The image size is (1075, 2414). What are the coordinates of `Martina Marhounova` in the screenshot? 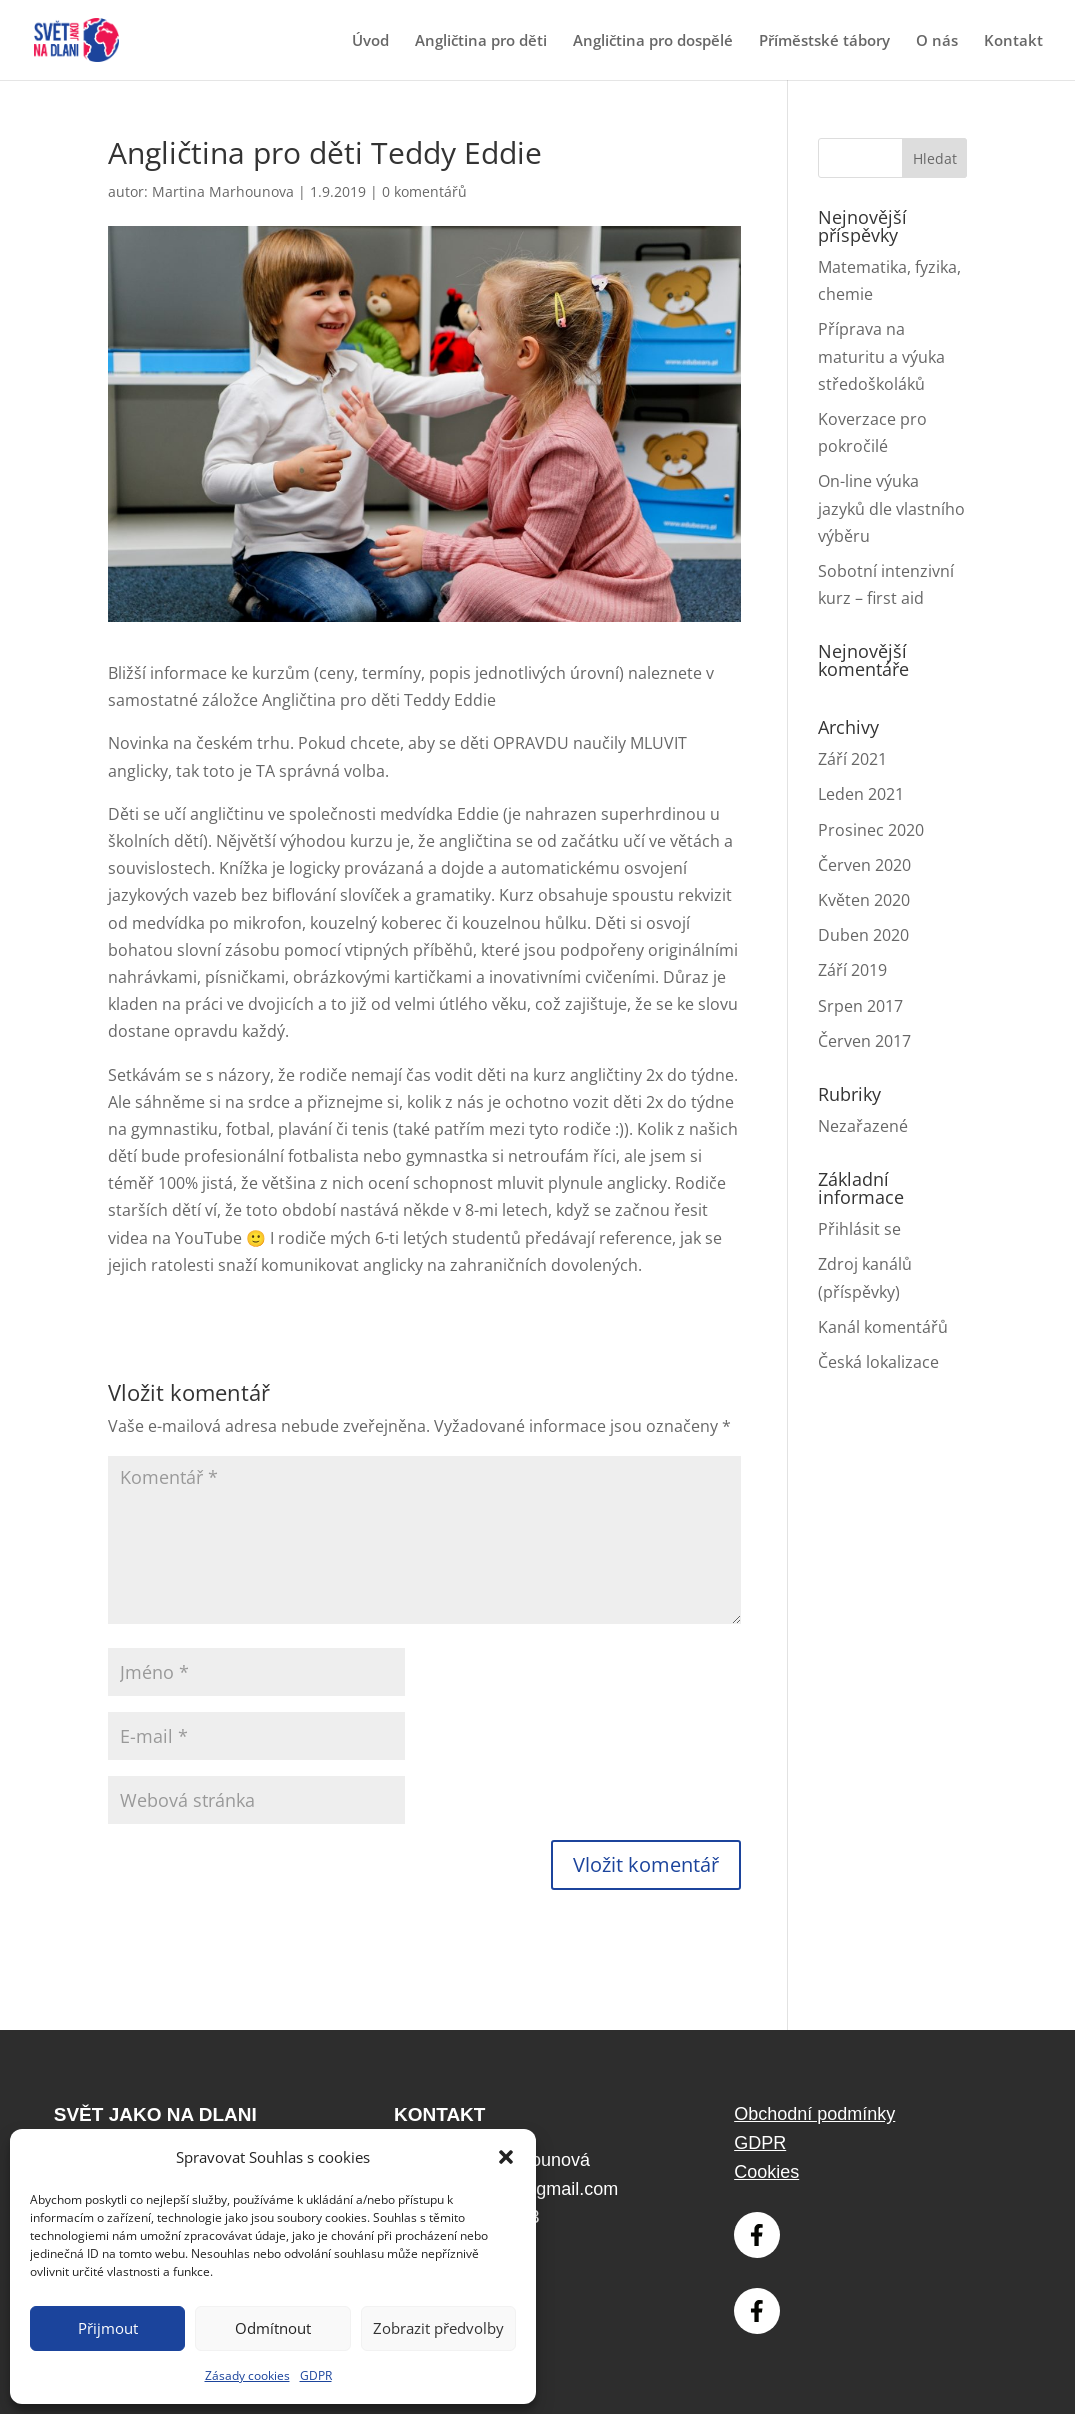 It's located at (223, 191).